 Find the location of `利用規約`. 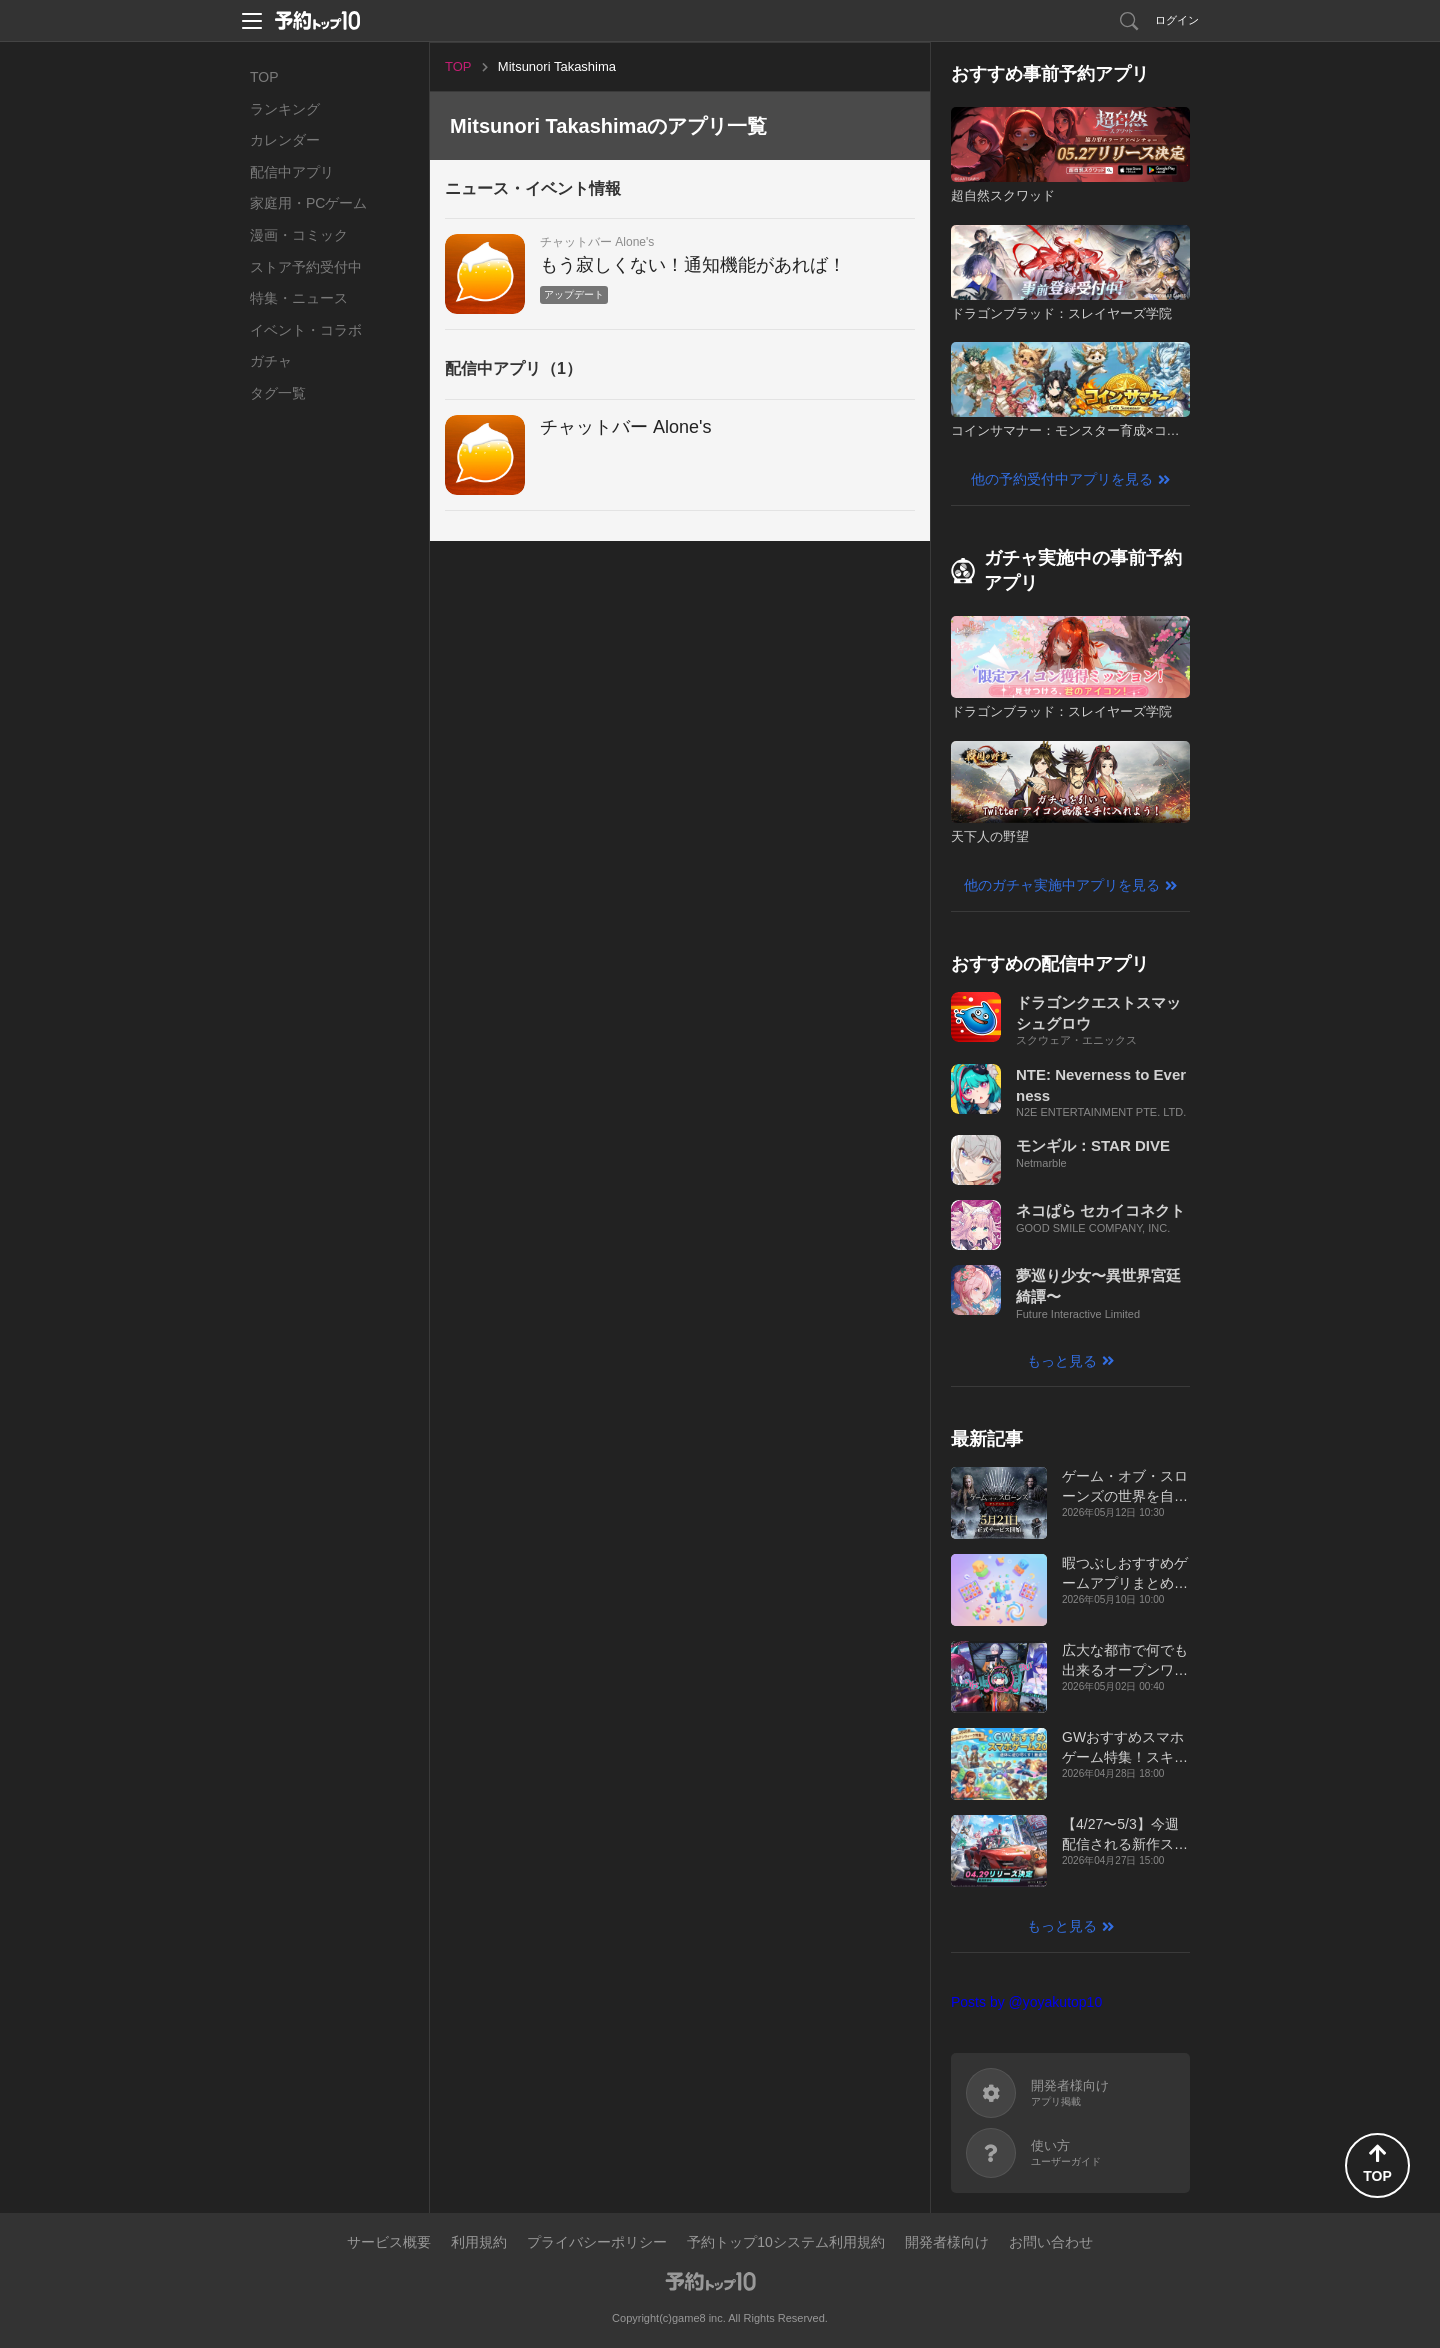

利用規約 is located at coordinates (479, 2242).